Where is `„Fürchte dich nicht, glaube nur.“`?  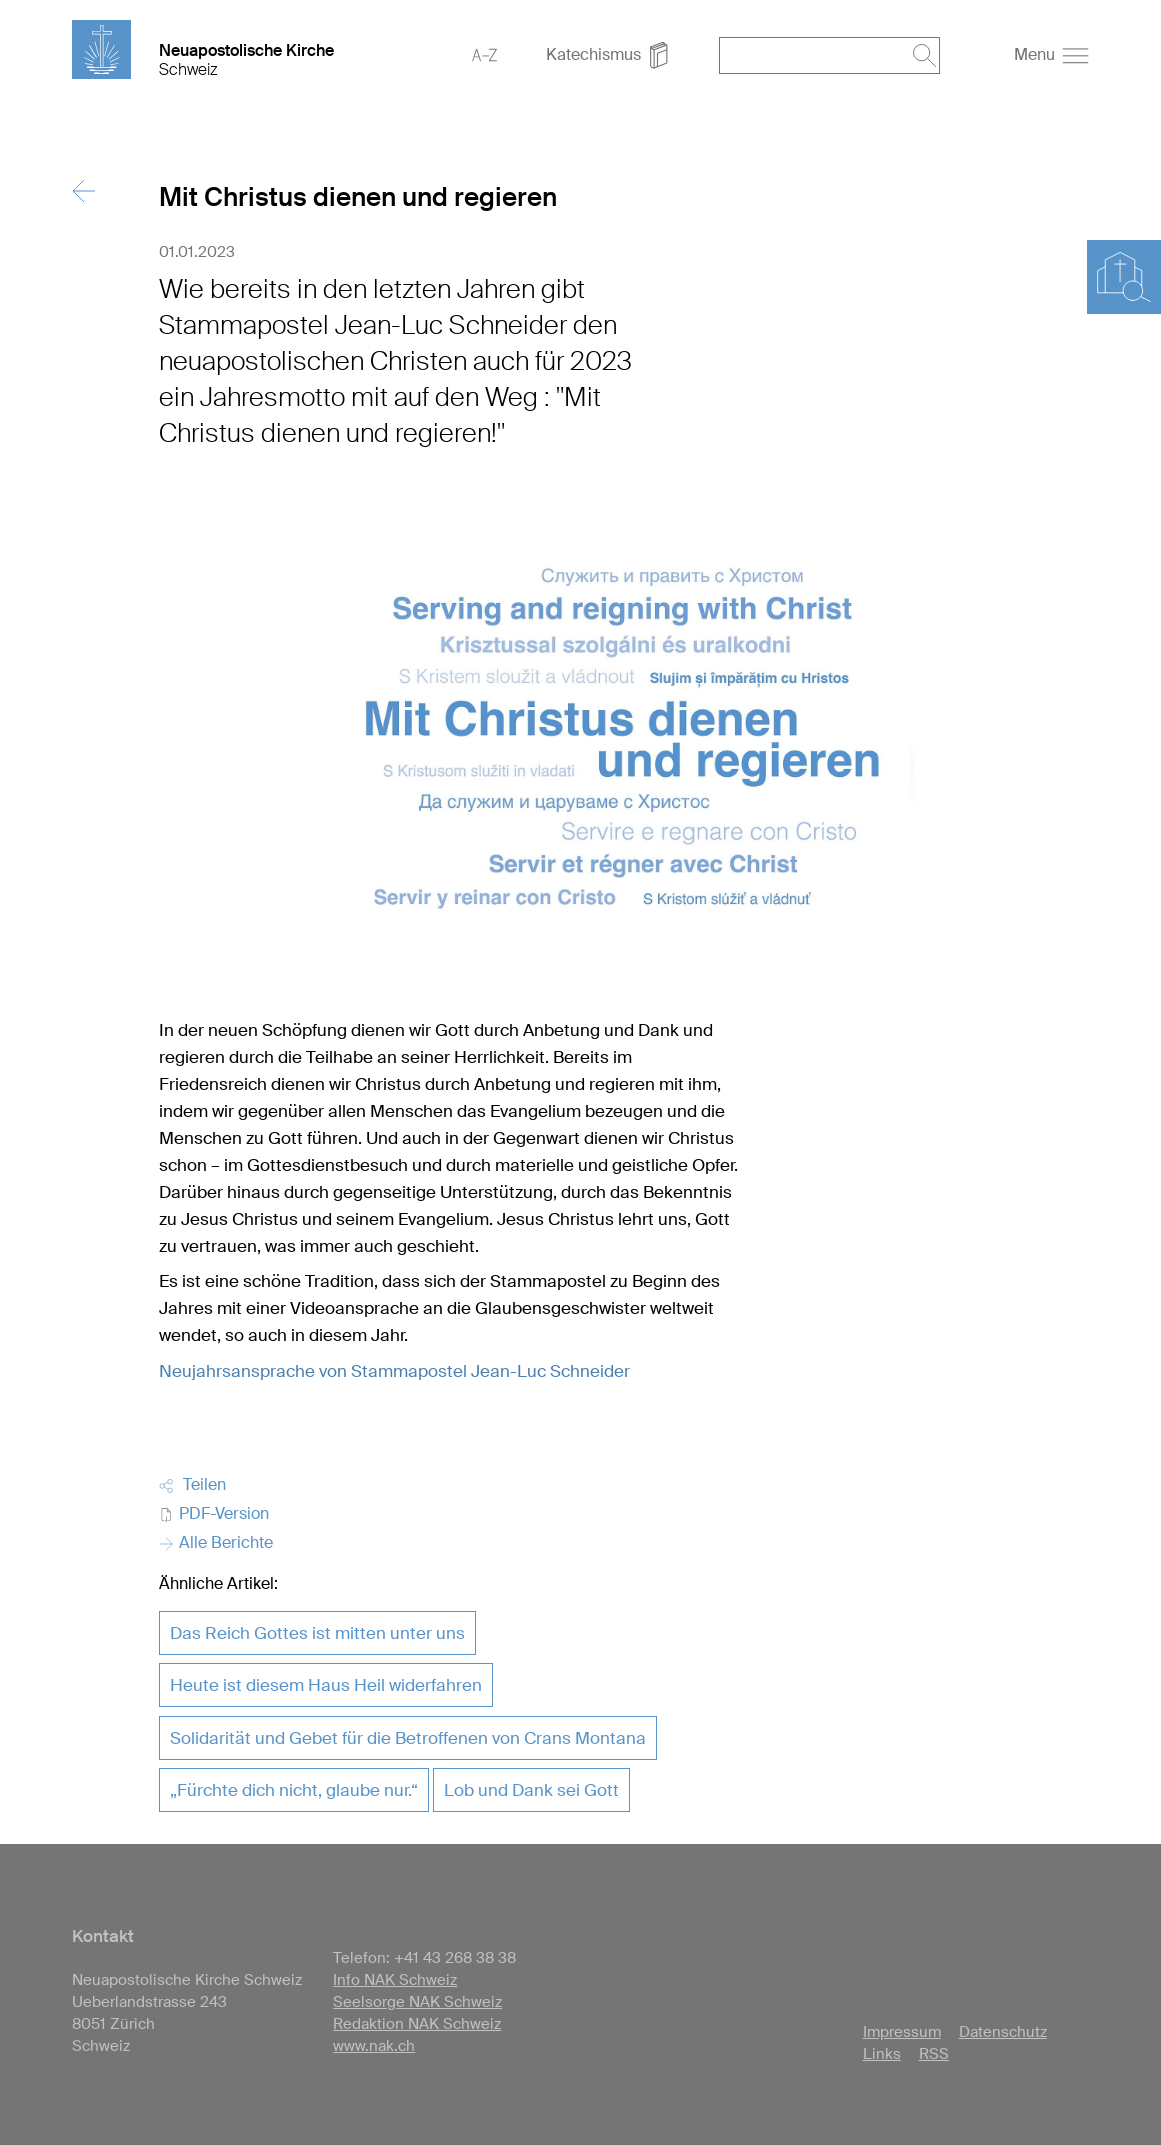 „Fürchte dich nicht, glaube nur.“ is located at coordinates (294, 1790).